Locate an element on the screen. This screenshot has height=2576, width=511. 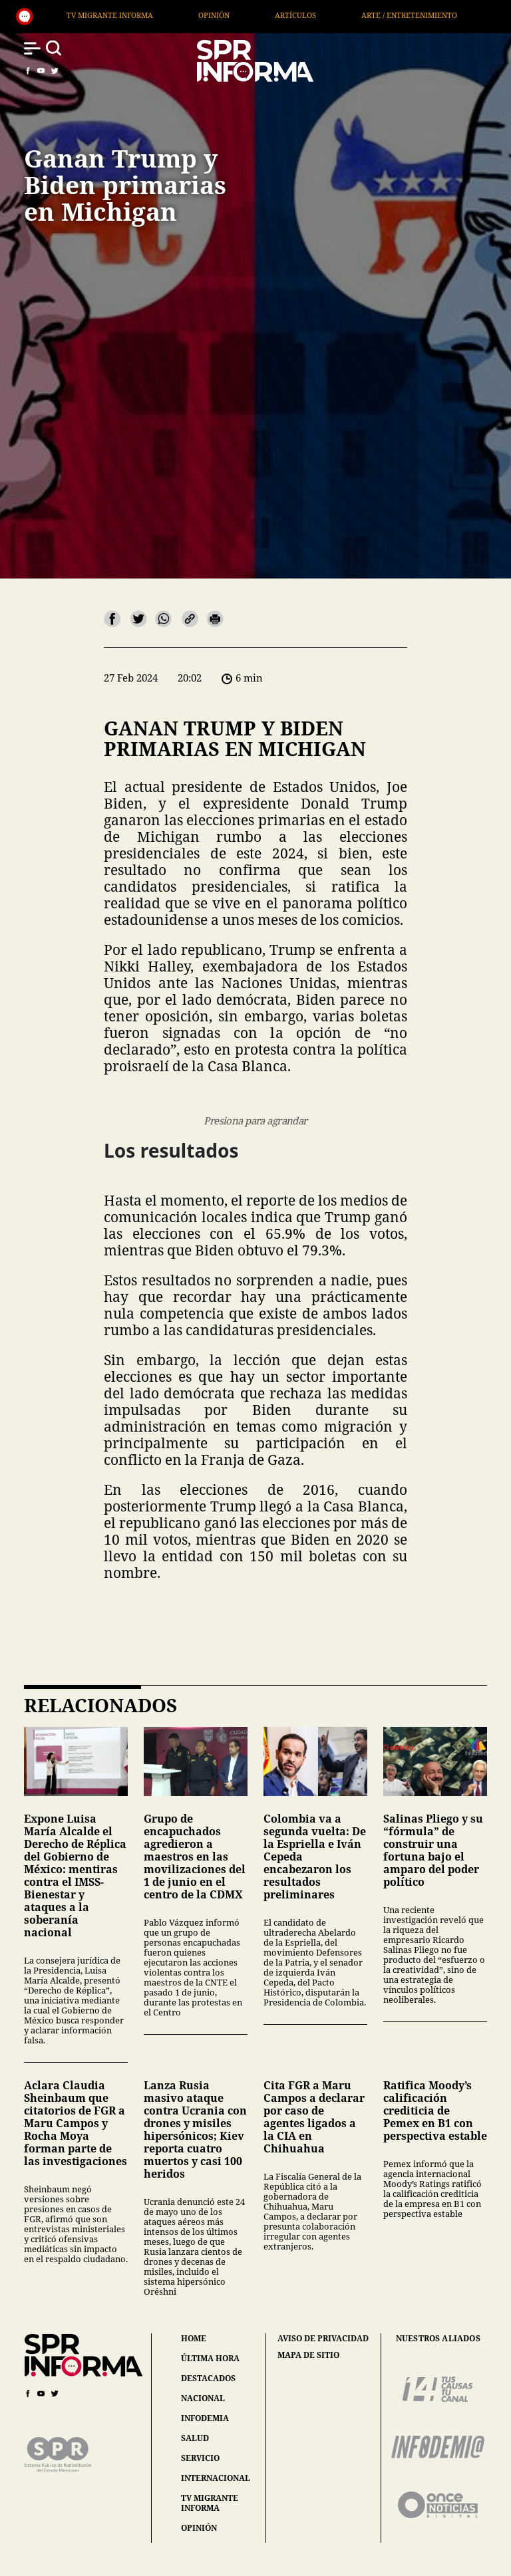
Artículos is located at coordinates (330, 15).